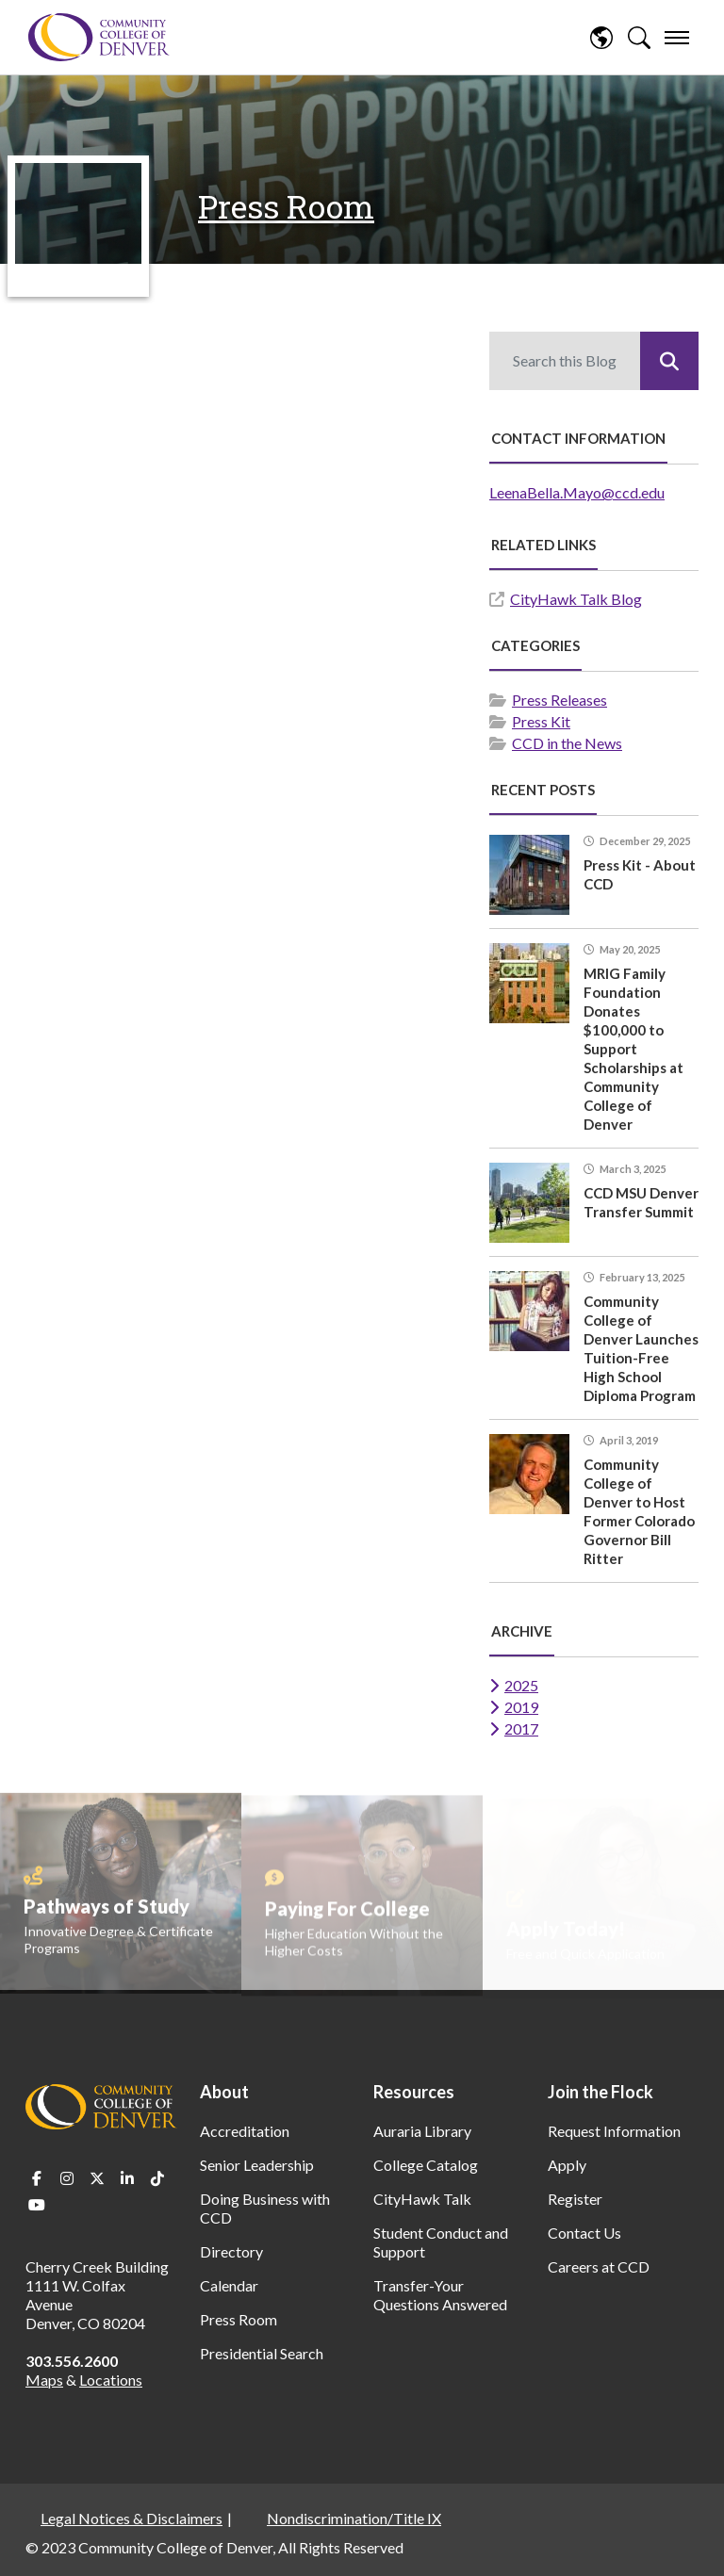 This screenshot has width=724, height=2576. Describe the element at coordinates (97, 2178) in the screenshot. I see `Twitter` at that location.